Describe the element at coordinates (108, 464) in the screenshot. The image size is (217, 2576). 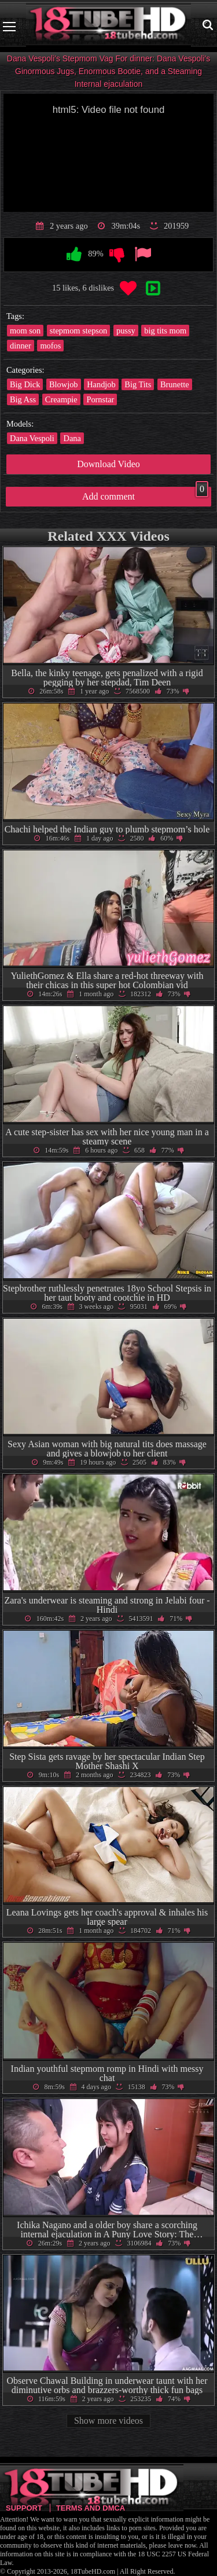
I see `Download Video` at that location.